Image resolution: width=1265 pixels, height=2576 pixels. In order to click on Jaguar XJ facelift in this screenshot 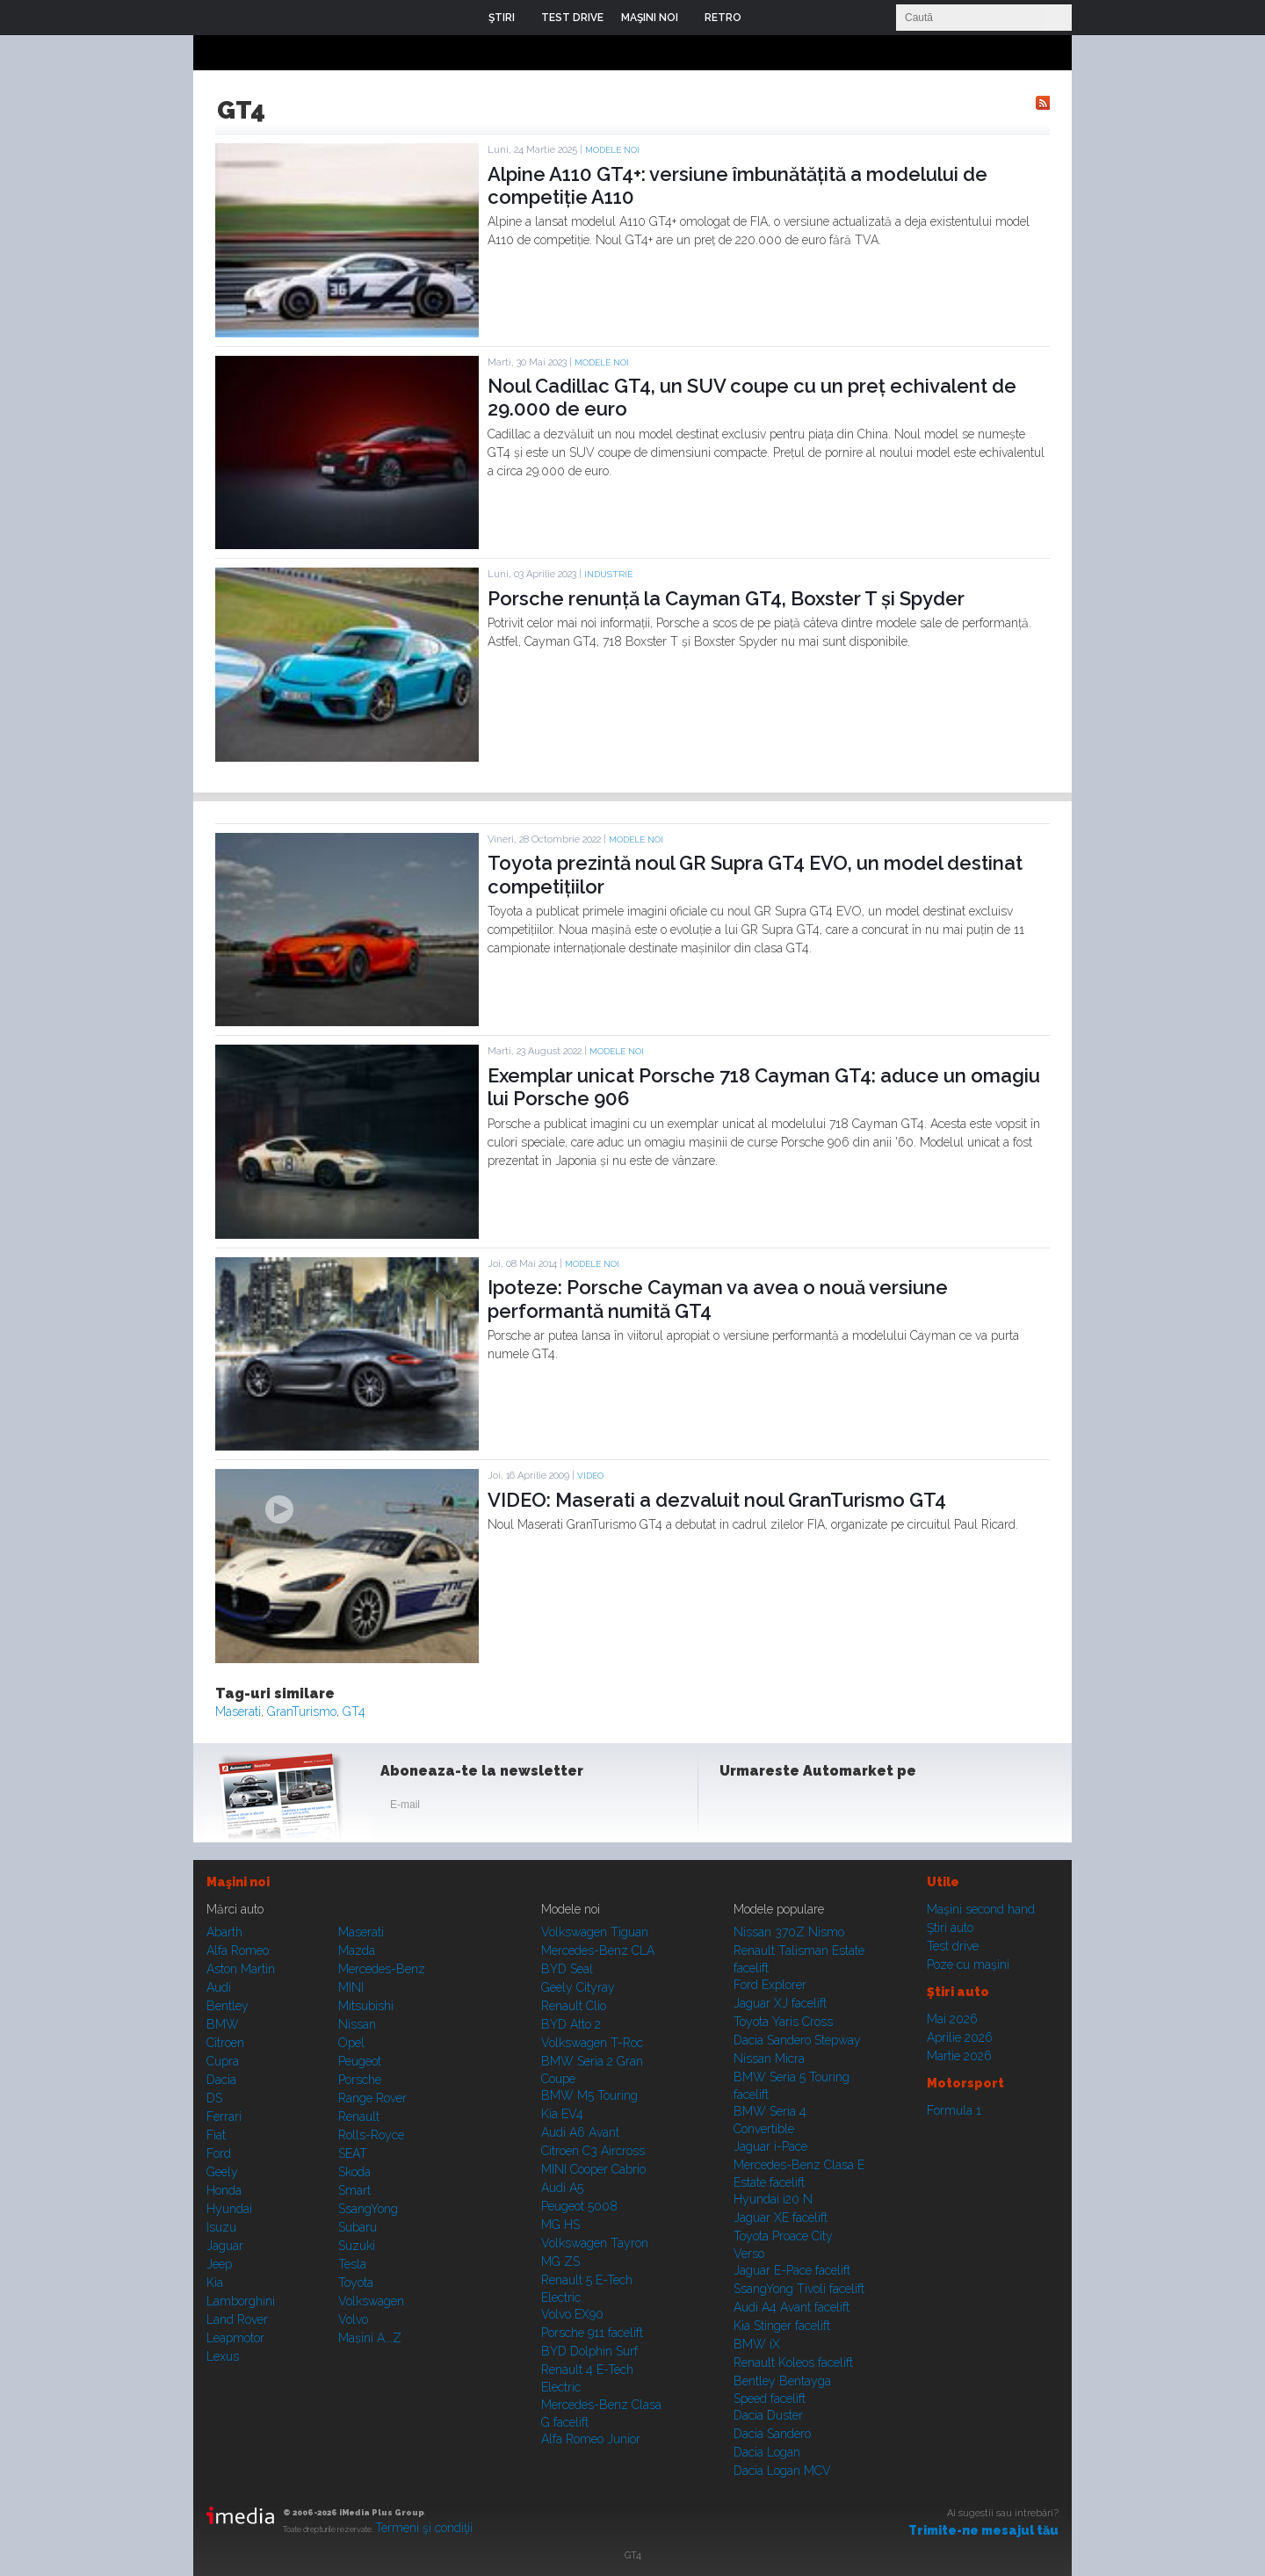, I will do `click(780, 2003)`.